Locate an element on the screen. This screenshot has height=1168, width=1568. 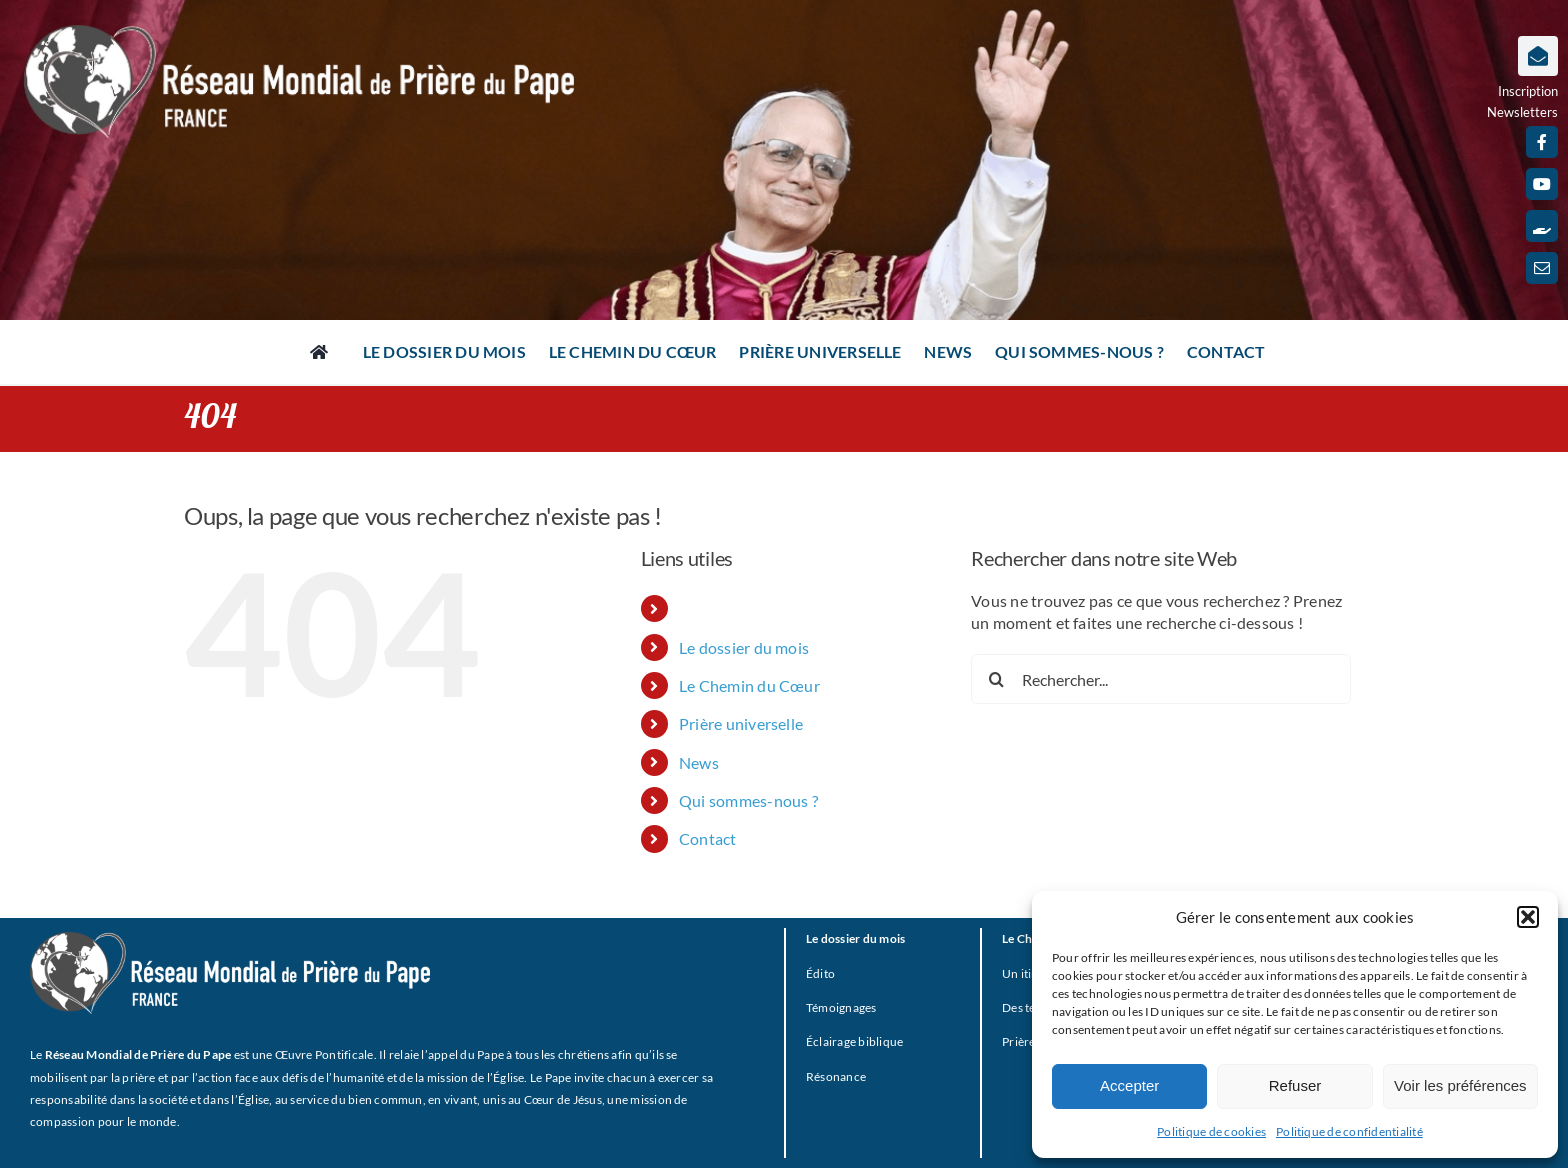
Prière universelle is located at coordinates (741, 723).